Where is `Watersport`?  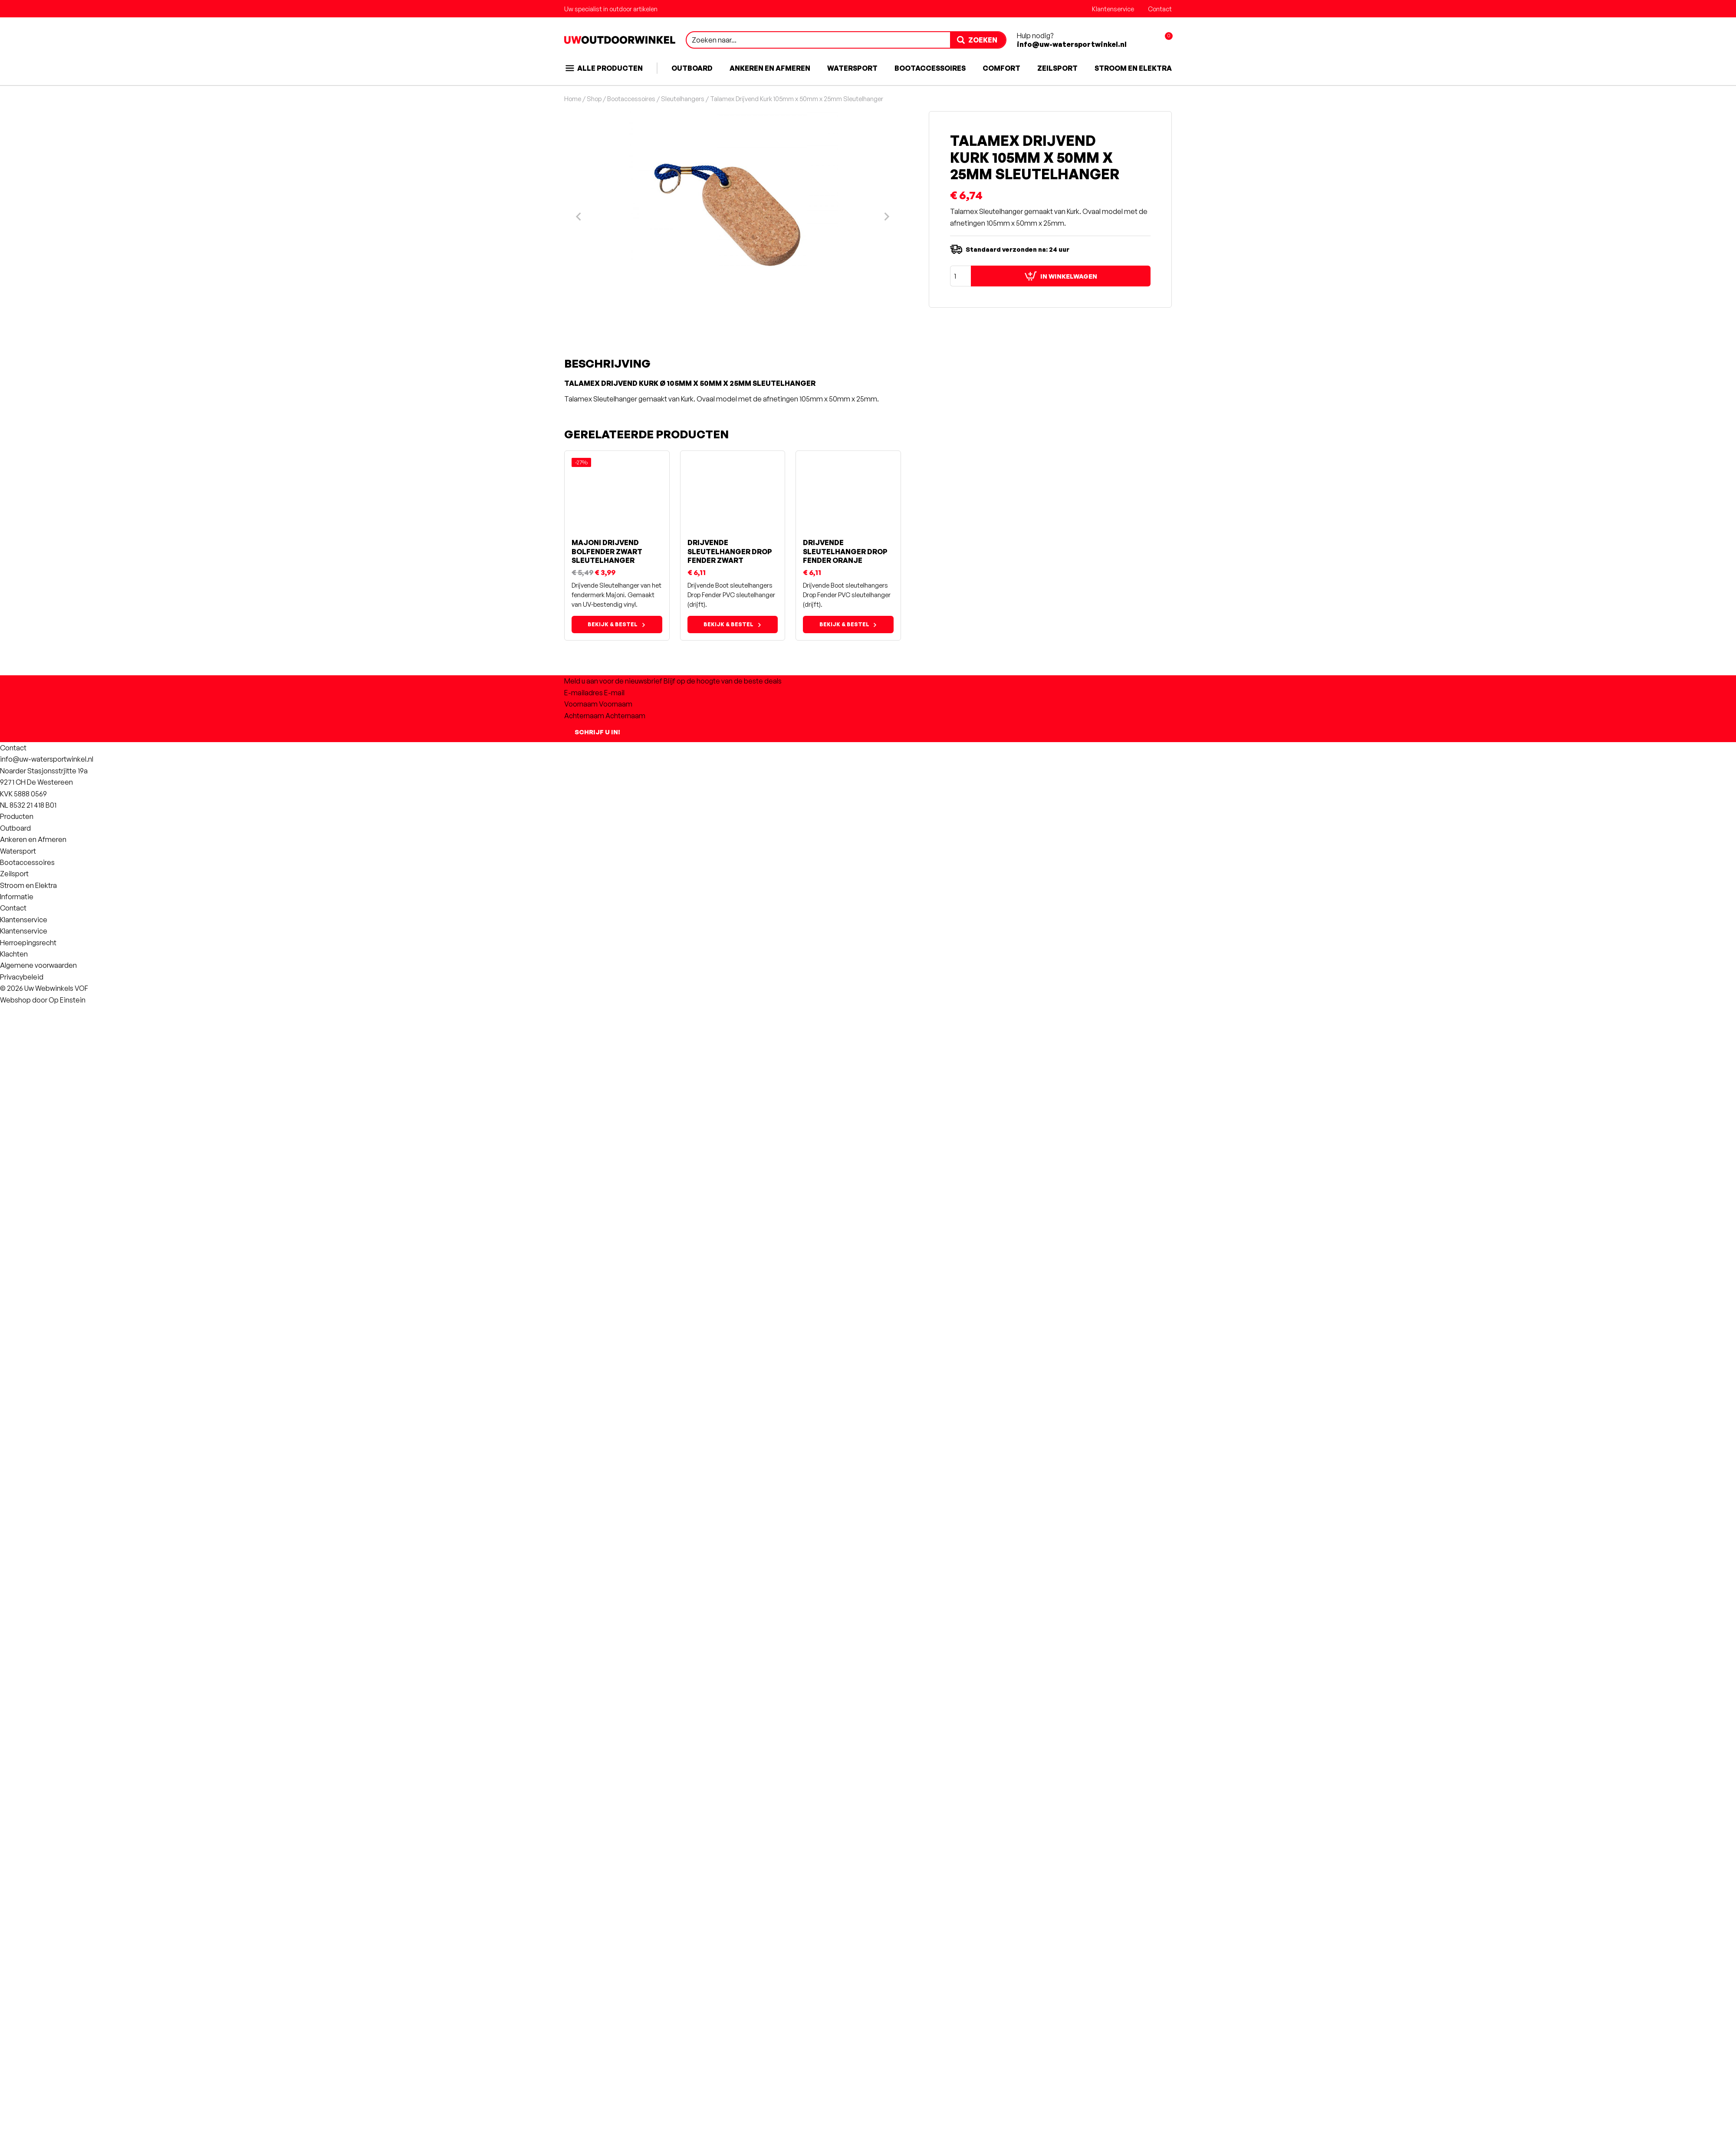
Watersport is located at coordinates (852, 68).